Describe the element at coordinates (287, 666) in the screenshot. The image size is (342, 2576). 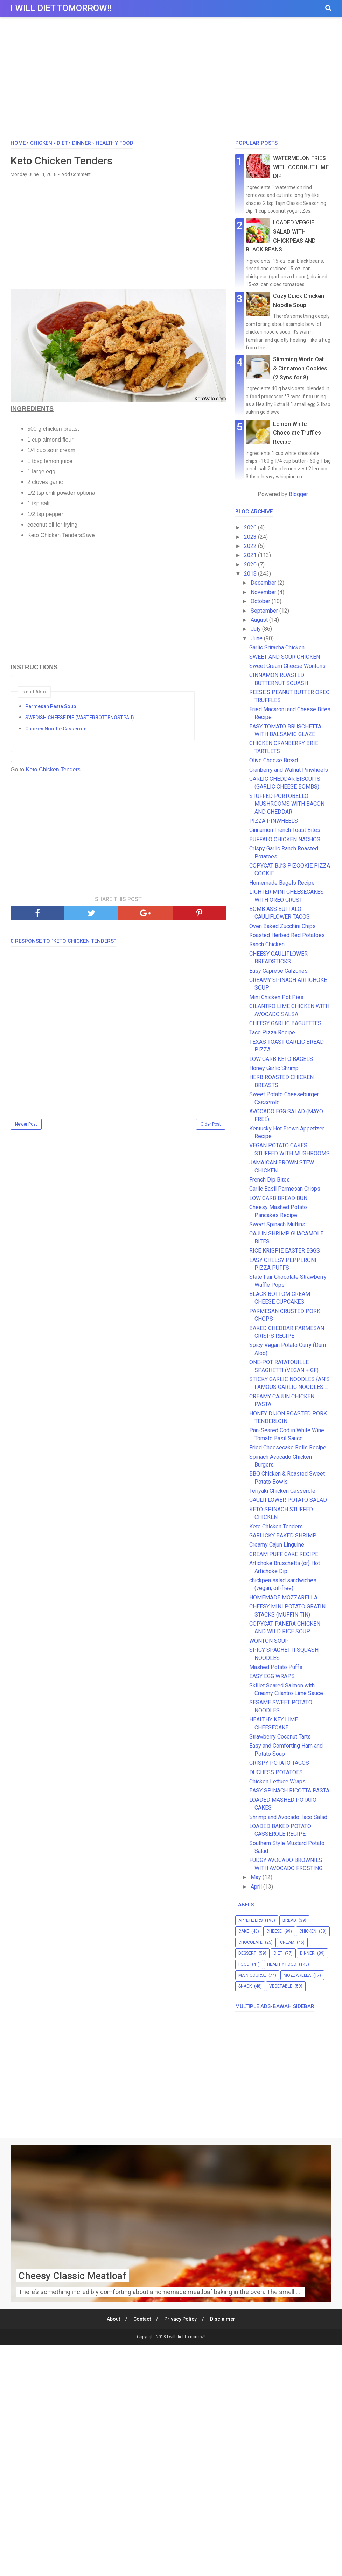
I see `Sweet Cream Cheese Wontons` at that location.